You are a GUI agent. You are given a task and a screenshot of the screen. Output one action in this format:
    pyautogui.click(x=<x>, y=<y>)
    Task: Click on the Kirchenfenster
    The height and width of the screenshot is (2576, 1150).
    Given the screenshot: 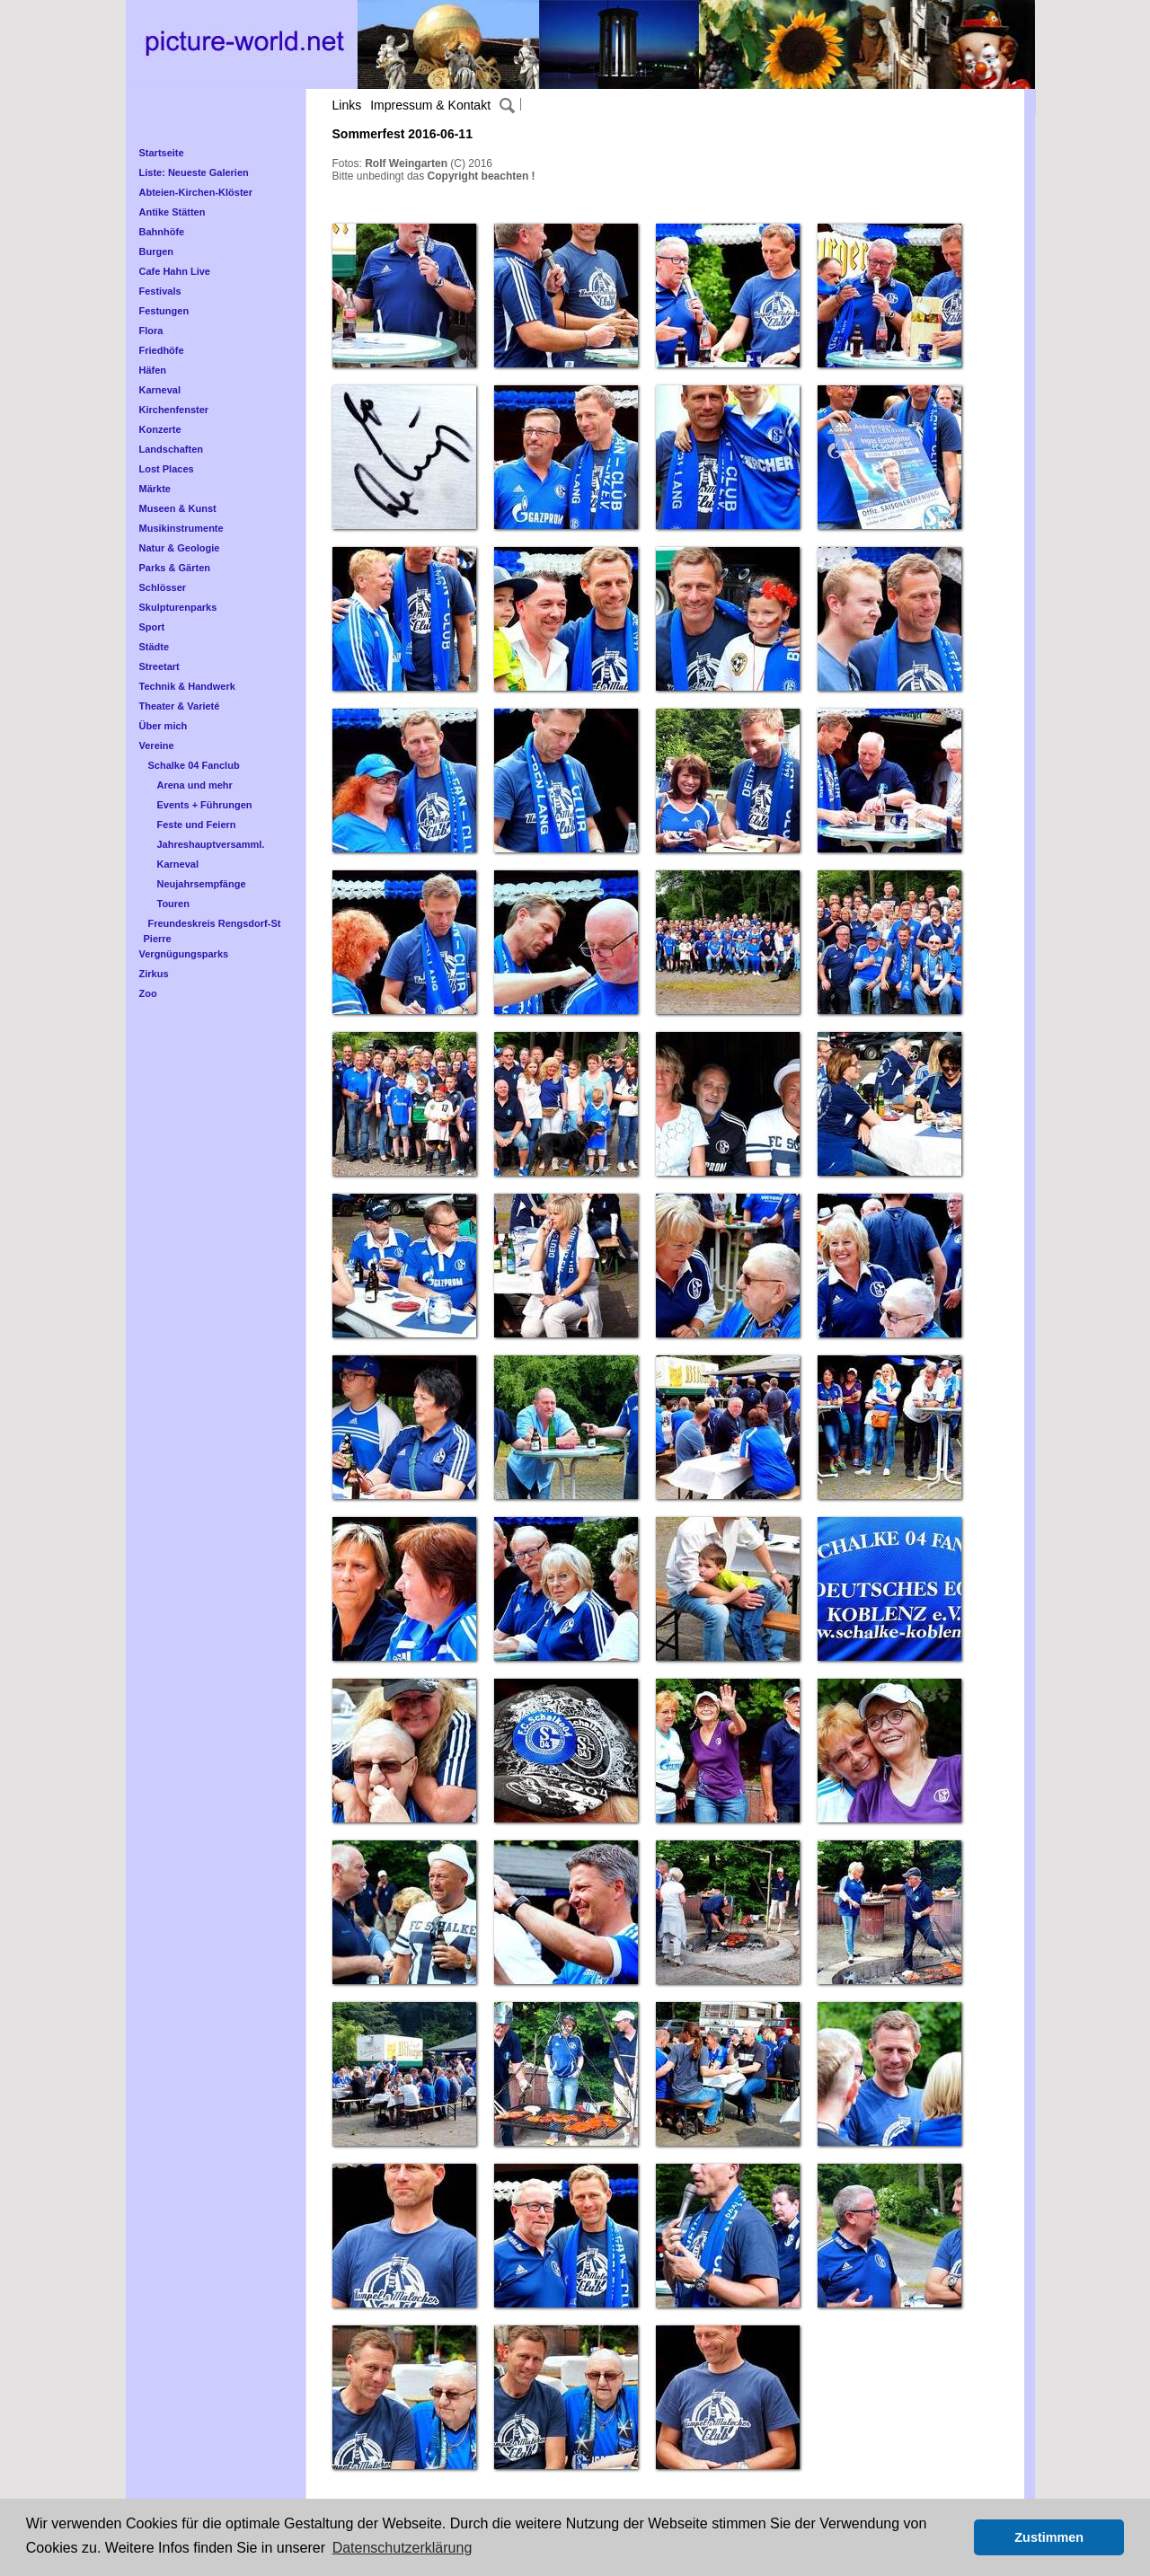 What is the action you would take?
    pyautogui.click(x=174, y=409)
    